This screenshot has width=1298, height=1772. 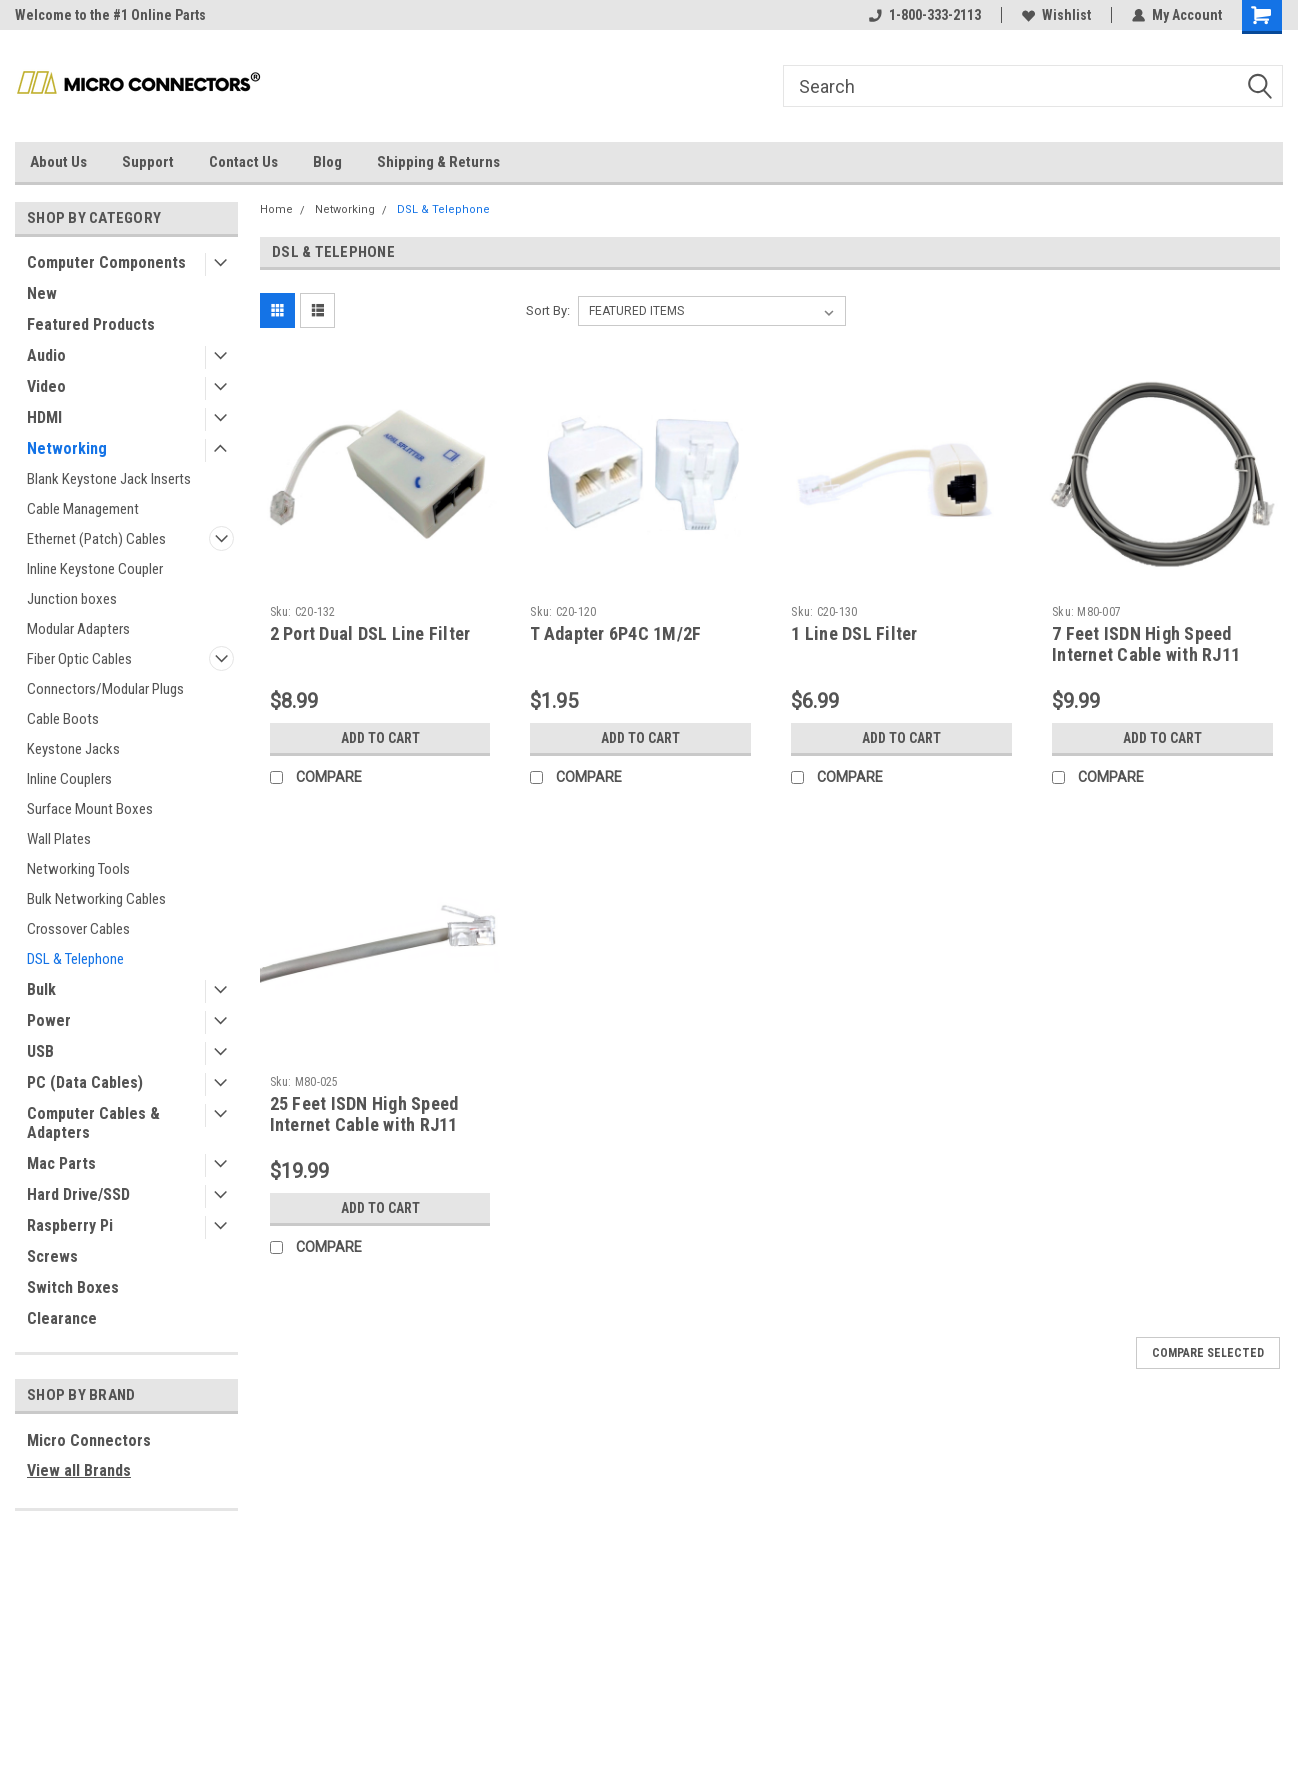 I want to click on Networking, so click(x=67, y=448).